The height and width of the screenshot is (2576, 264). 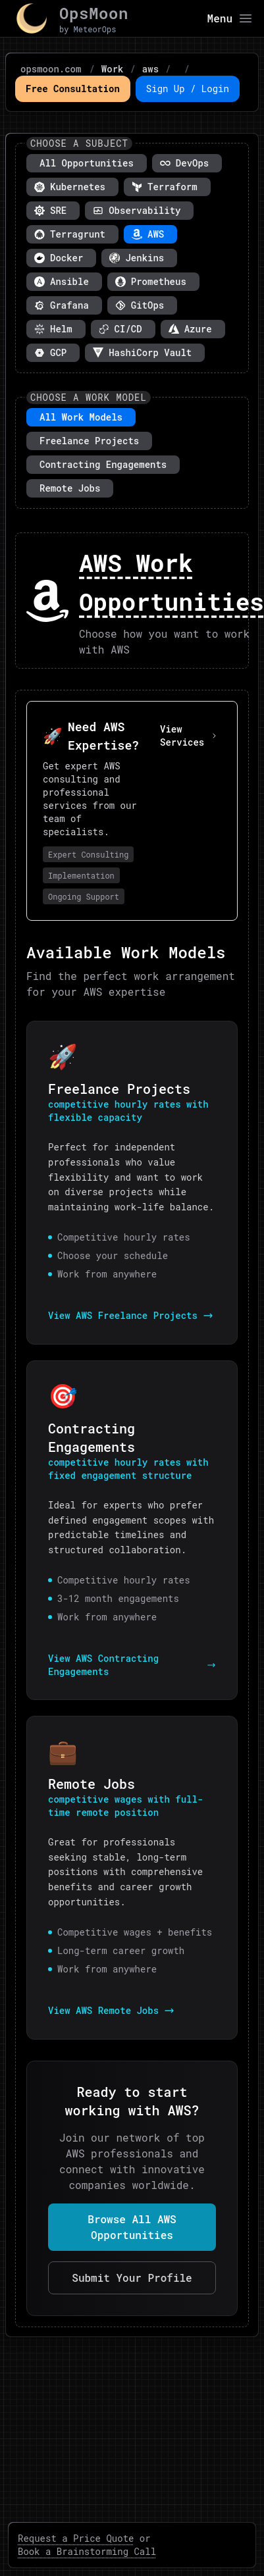 What do you see at coordinates (112, 69) in the screenshot?
I see `Work` at bounding box center [112, 69].